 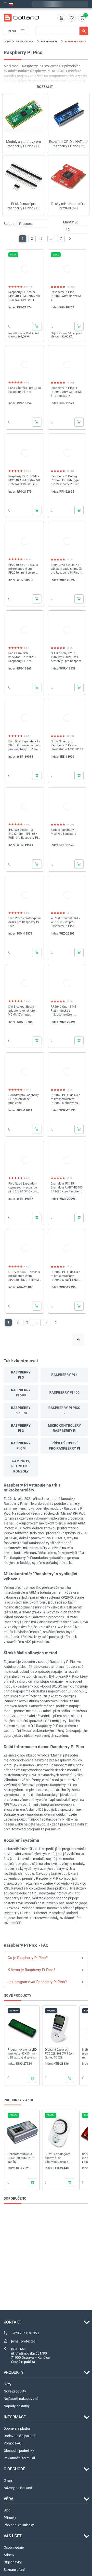 I want to click on Raspberry Pi Pico WH - RP2040 ARM Cortex M0 + CYW43439 - WiFi - s konektory, so click(x=24, y=480).